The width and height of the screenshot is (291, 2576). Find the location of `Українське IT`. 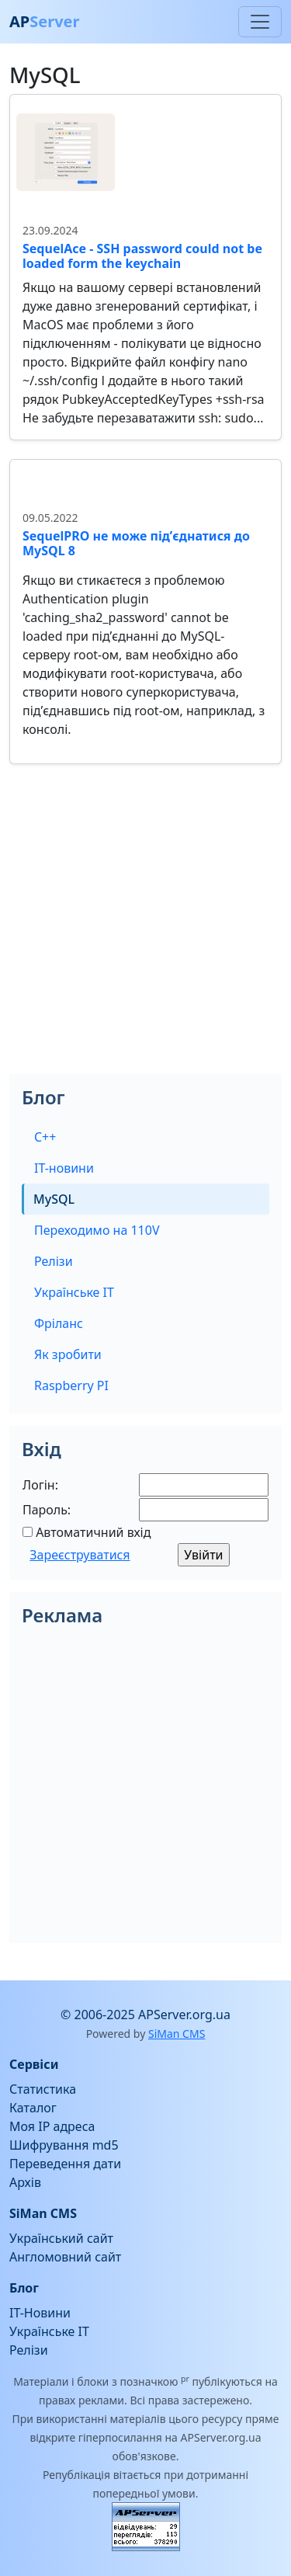

Українське IT is located at coordinates (74, 1292).